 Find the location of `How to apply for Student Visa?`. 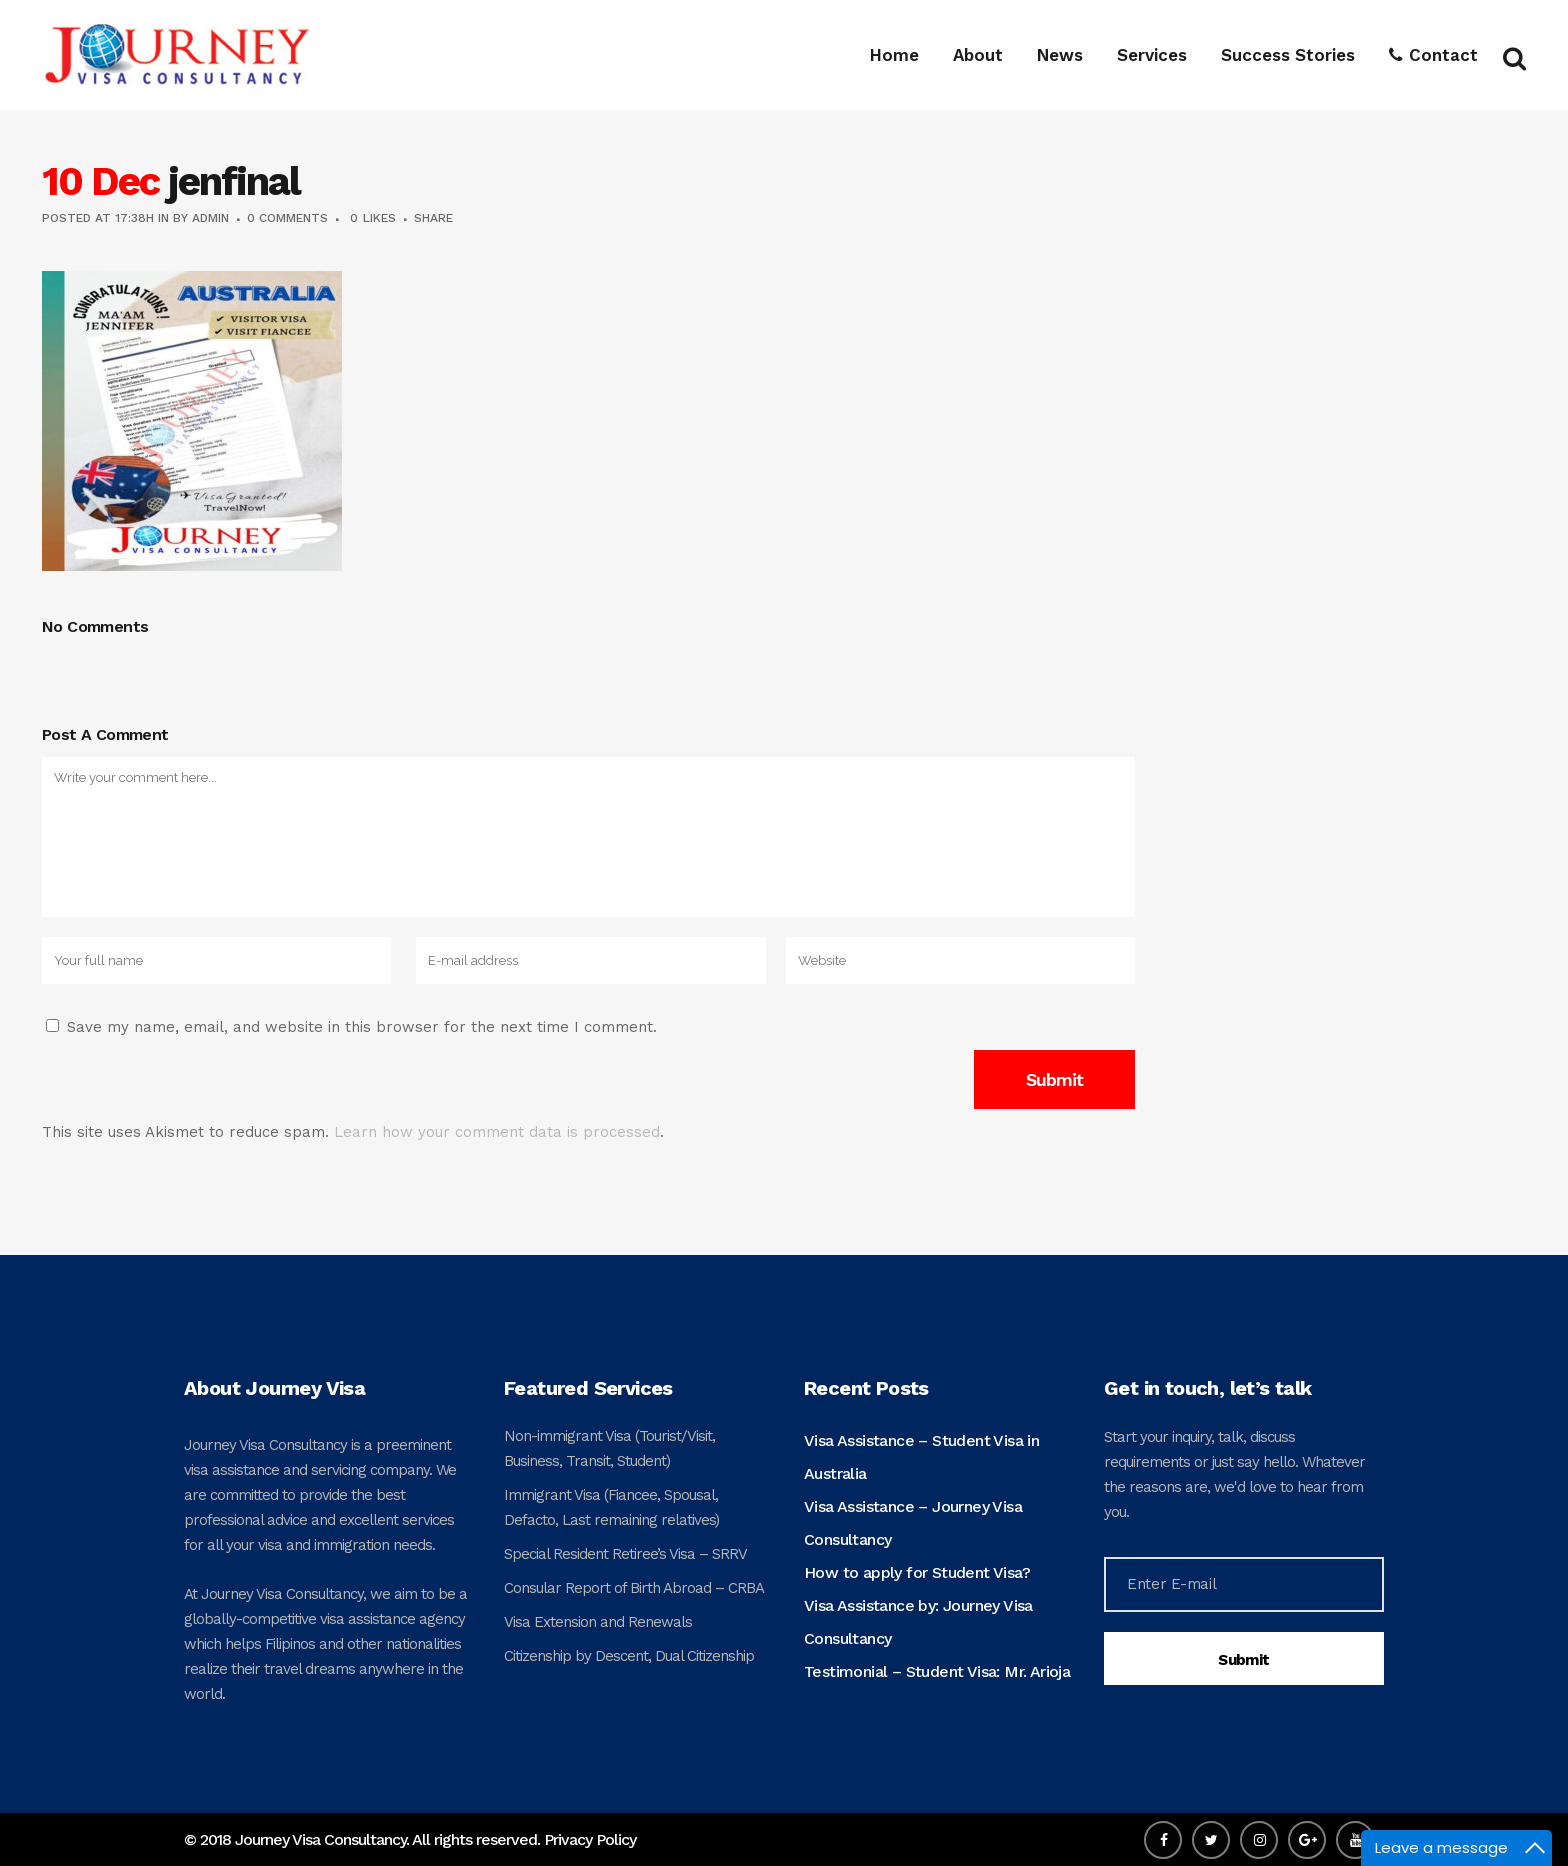

How to apply for Student Visa? is located at coordinates (917, 1572).